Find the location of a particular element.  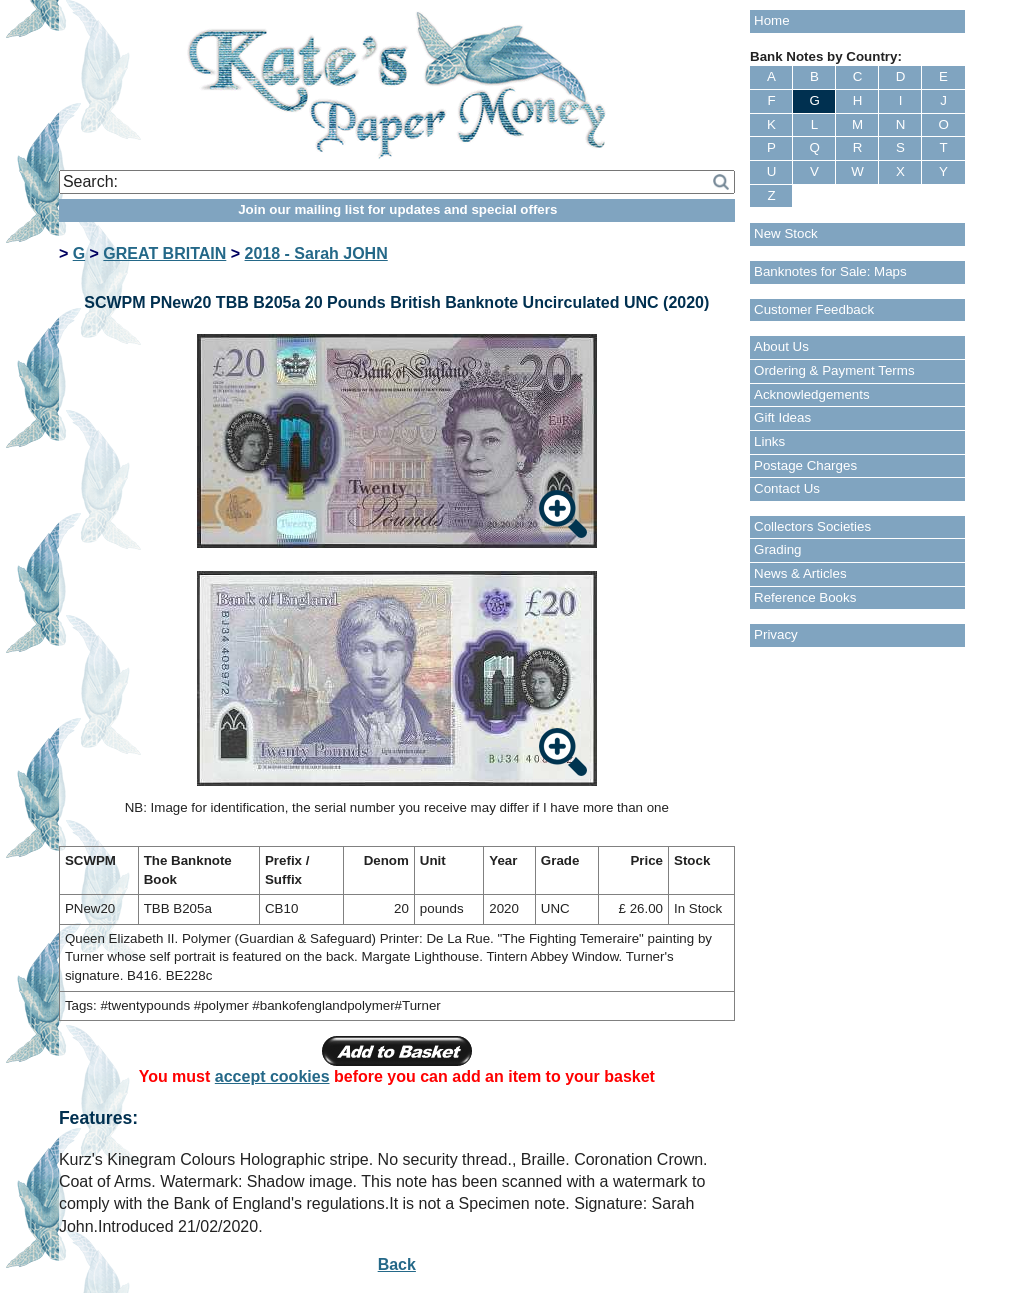

Privacy is located at coordinates (776, 634).